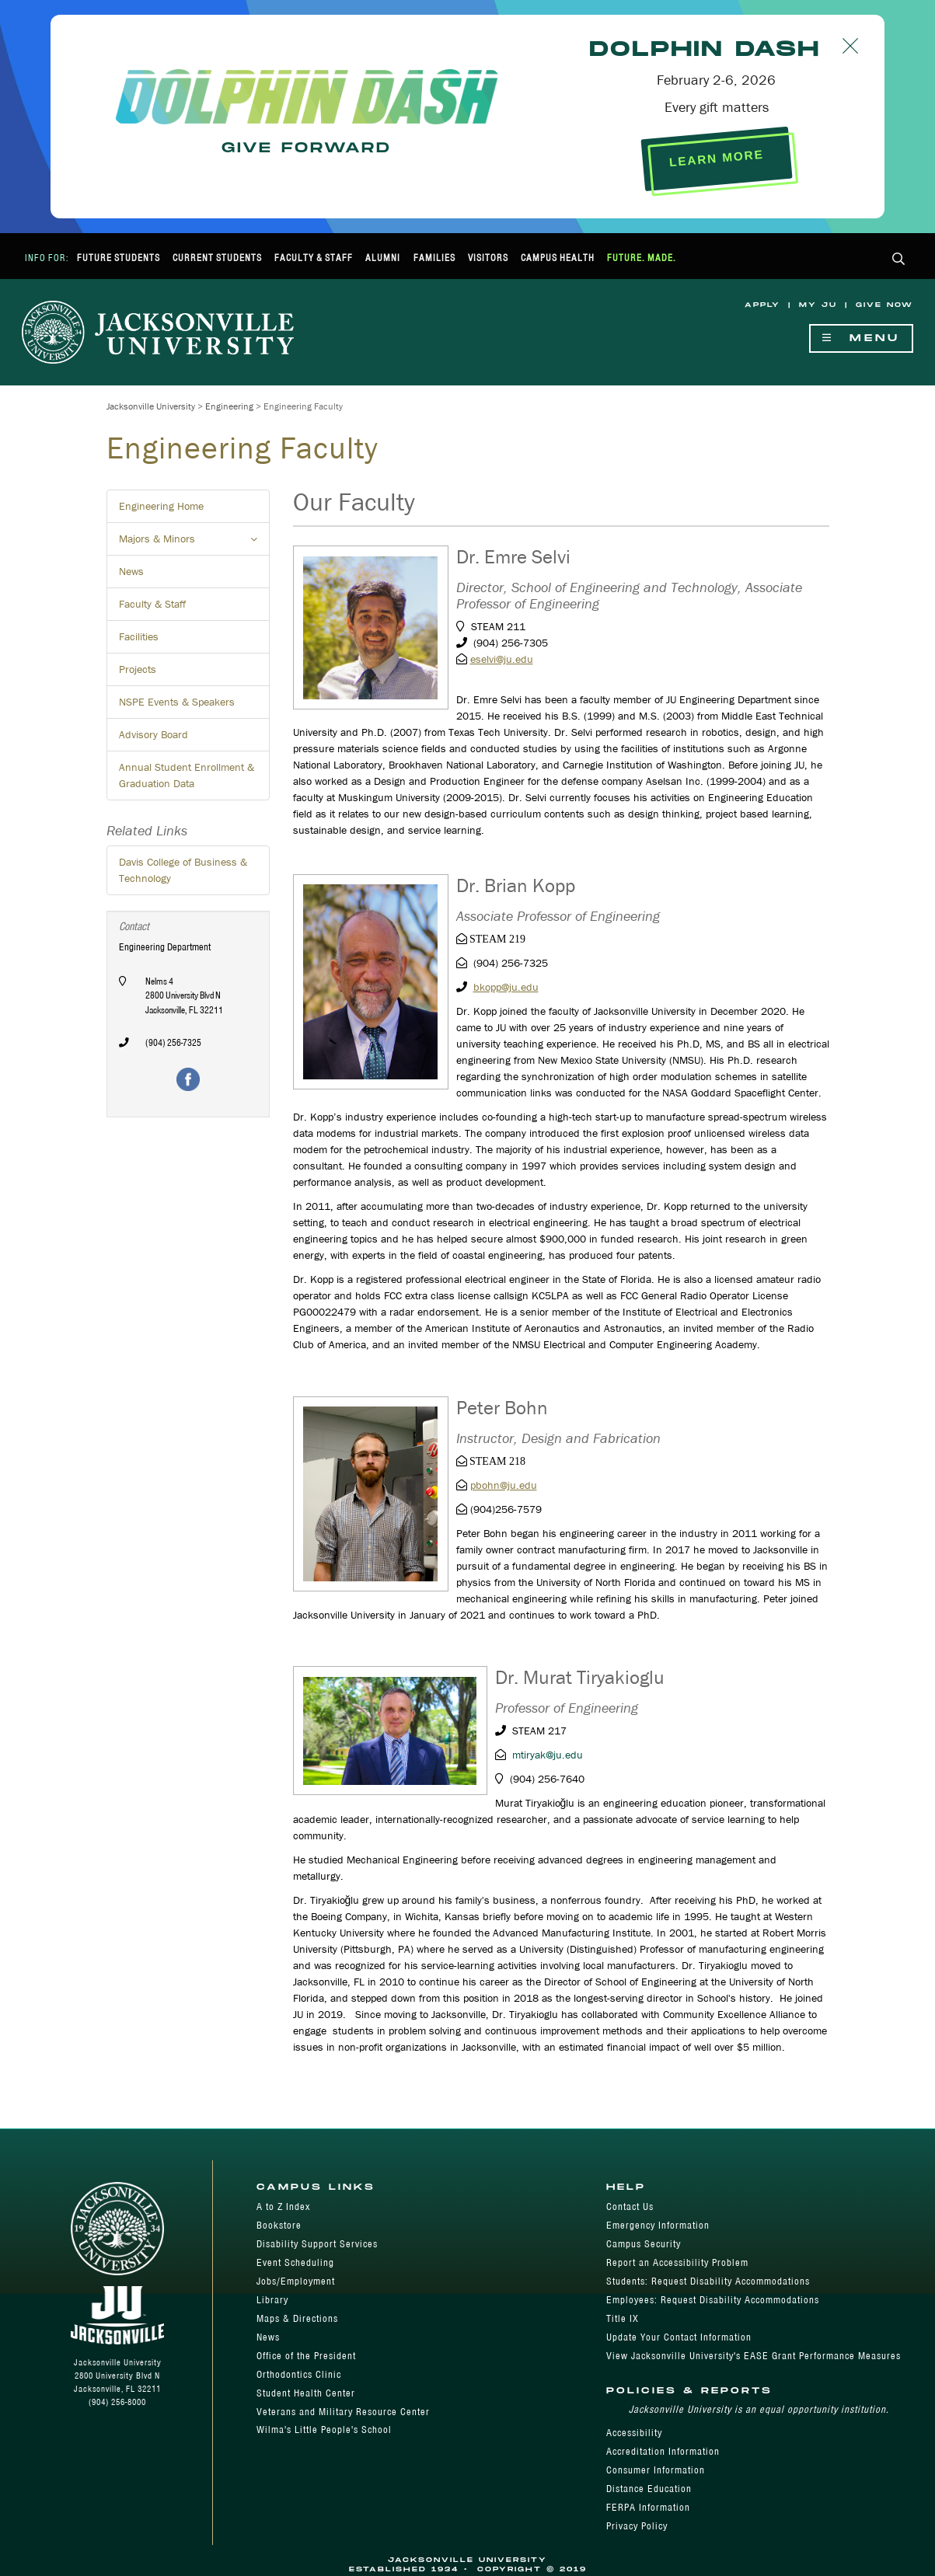  Describe the element at coordinates (753, 2355) in the screenshot. I see `View Jacksonville University's EASE Grant Performance Measures` at that location.